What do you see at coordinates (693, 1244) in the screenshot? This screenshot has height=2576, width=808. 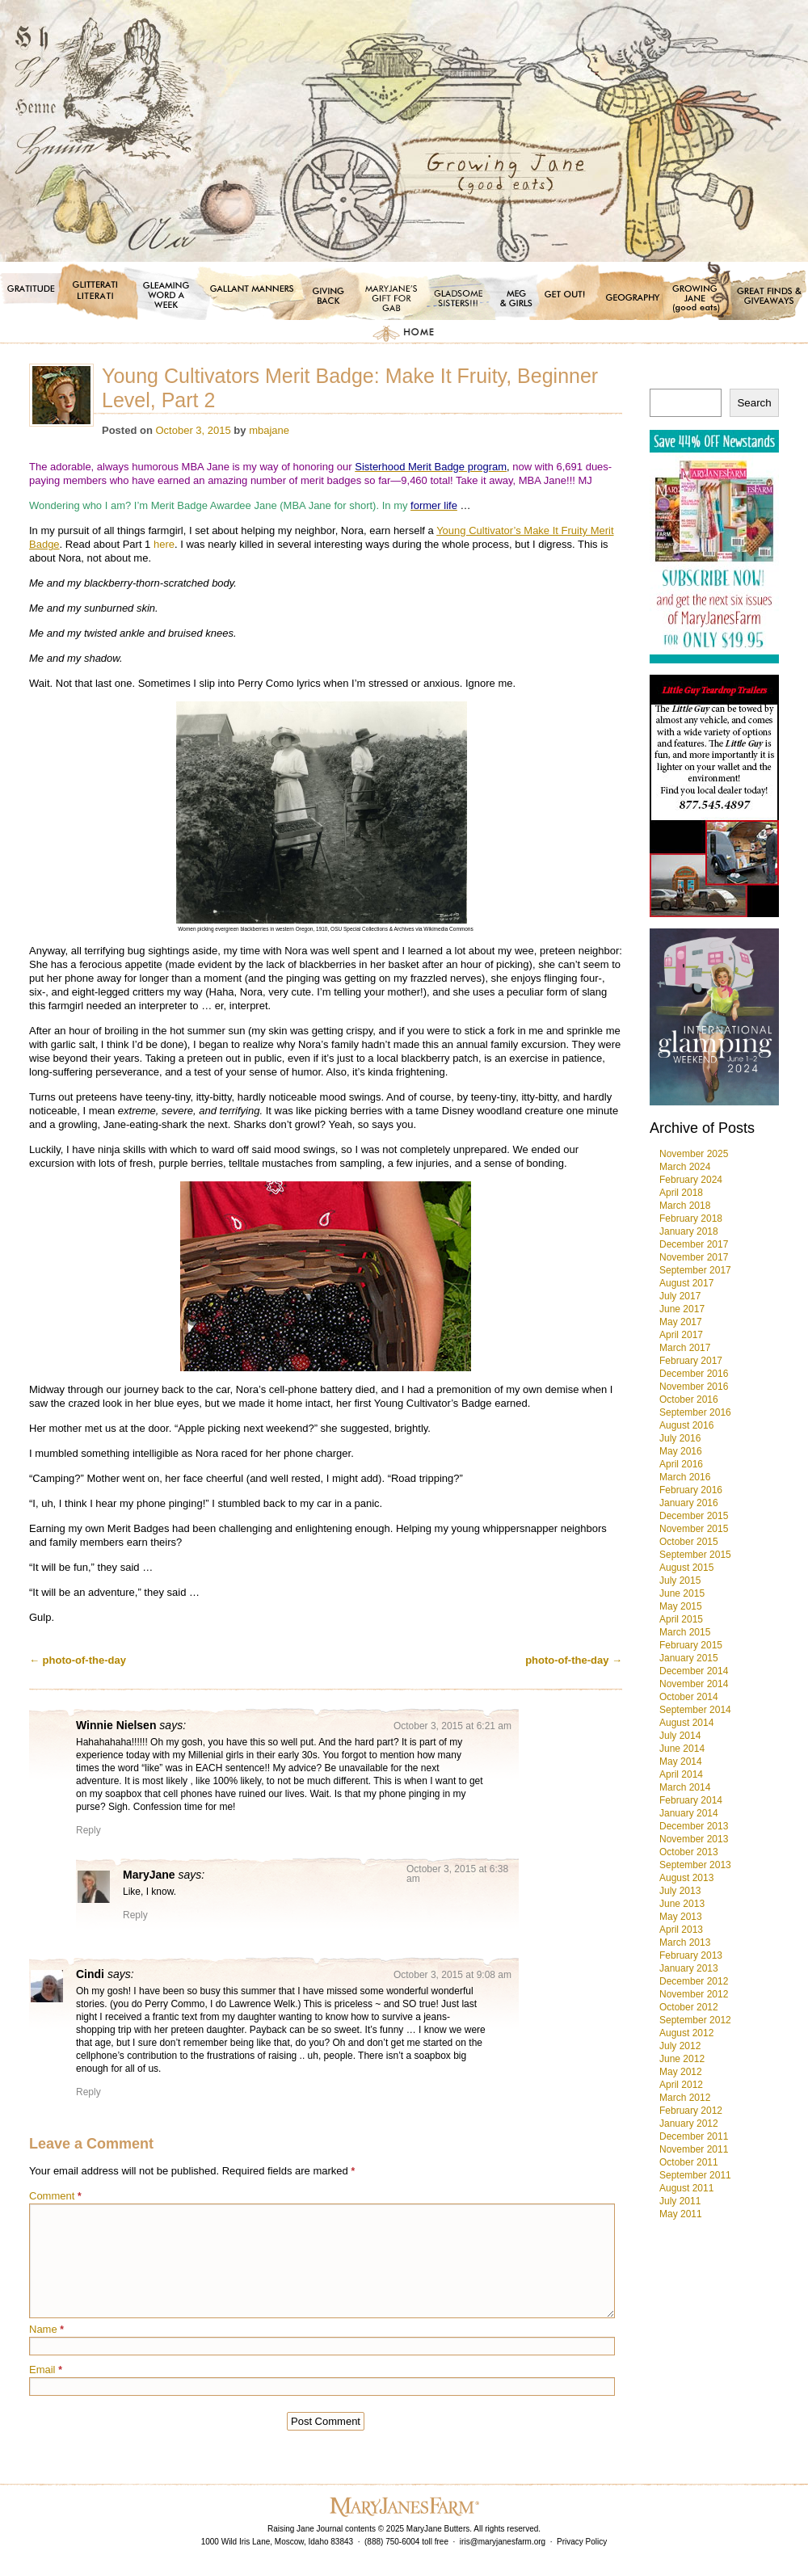 I see `December 2017` at bounding box center [693, 1244].